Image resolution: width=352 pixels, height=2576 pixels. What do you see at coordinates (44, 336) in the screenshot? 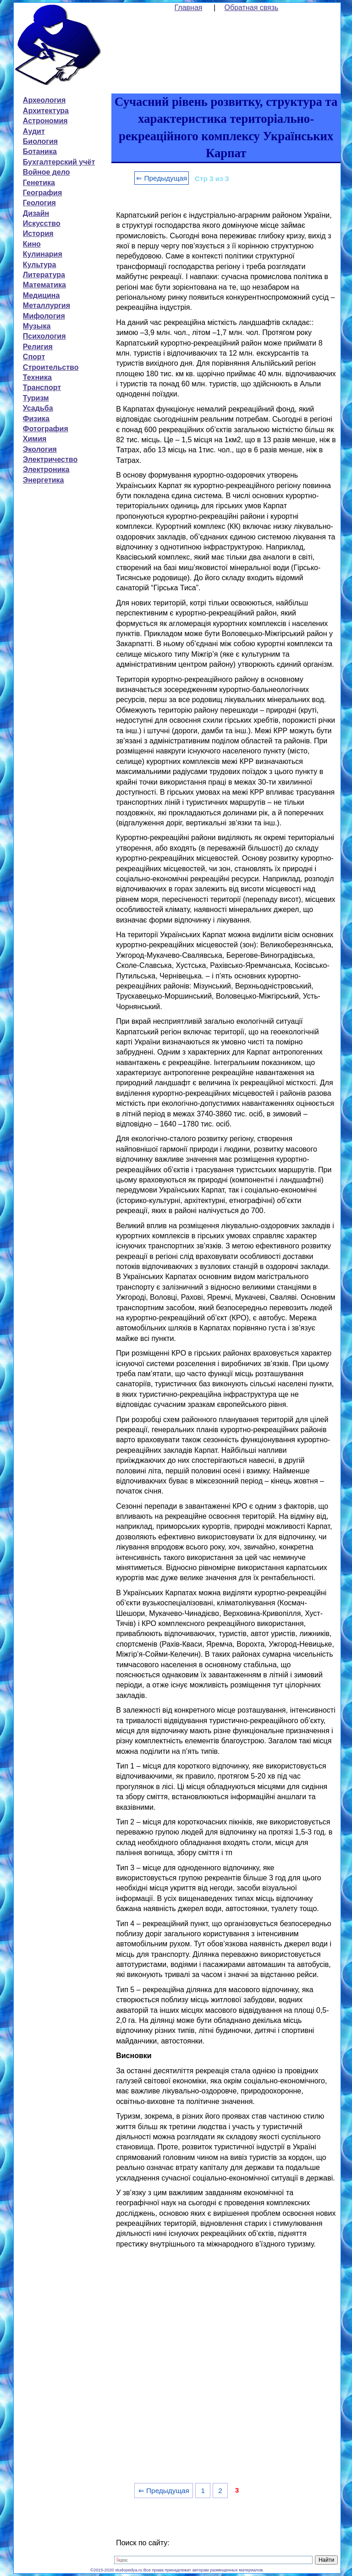
I see `Психология` at bounding box center [44, 336].